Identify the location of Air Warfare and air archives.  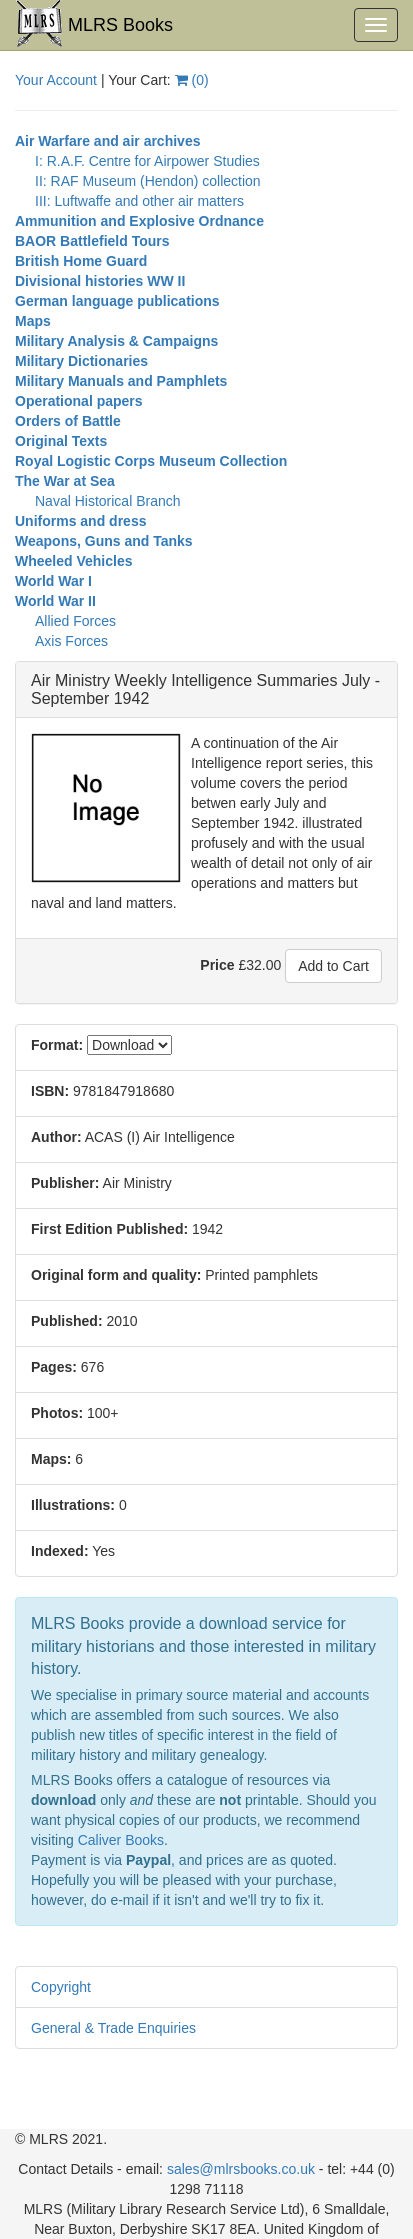
(107, 141).